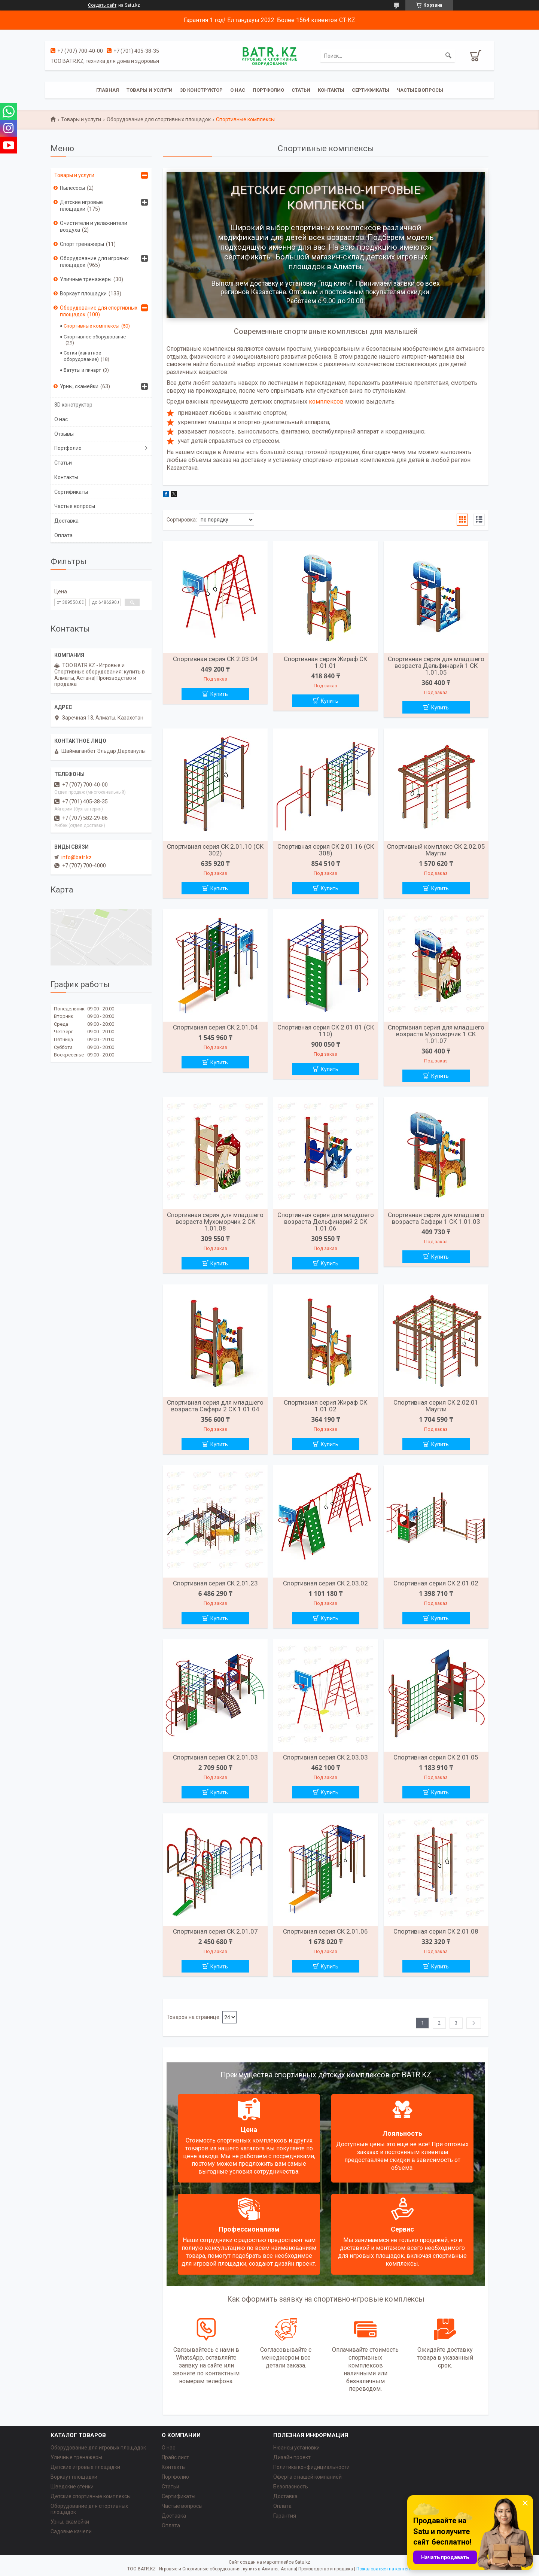 This screenshot has width=539, height=2576. What do you see at coordinates (94, 261) in the screenshot?
I see `Оборудование для игровых площадок` at bounding box center [94, 261].